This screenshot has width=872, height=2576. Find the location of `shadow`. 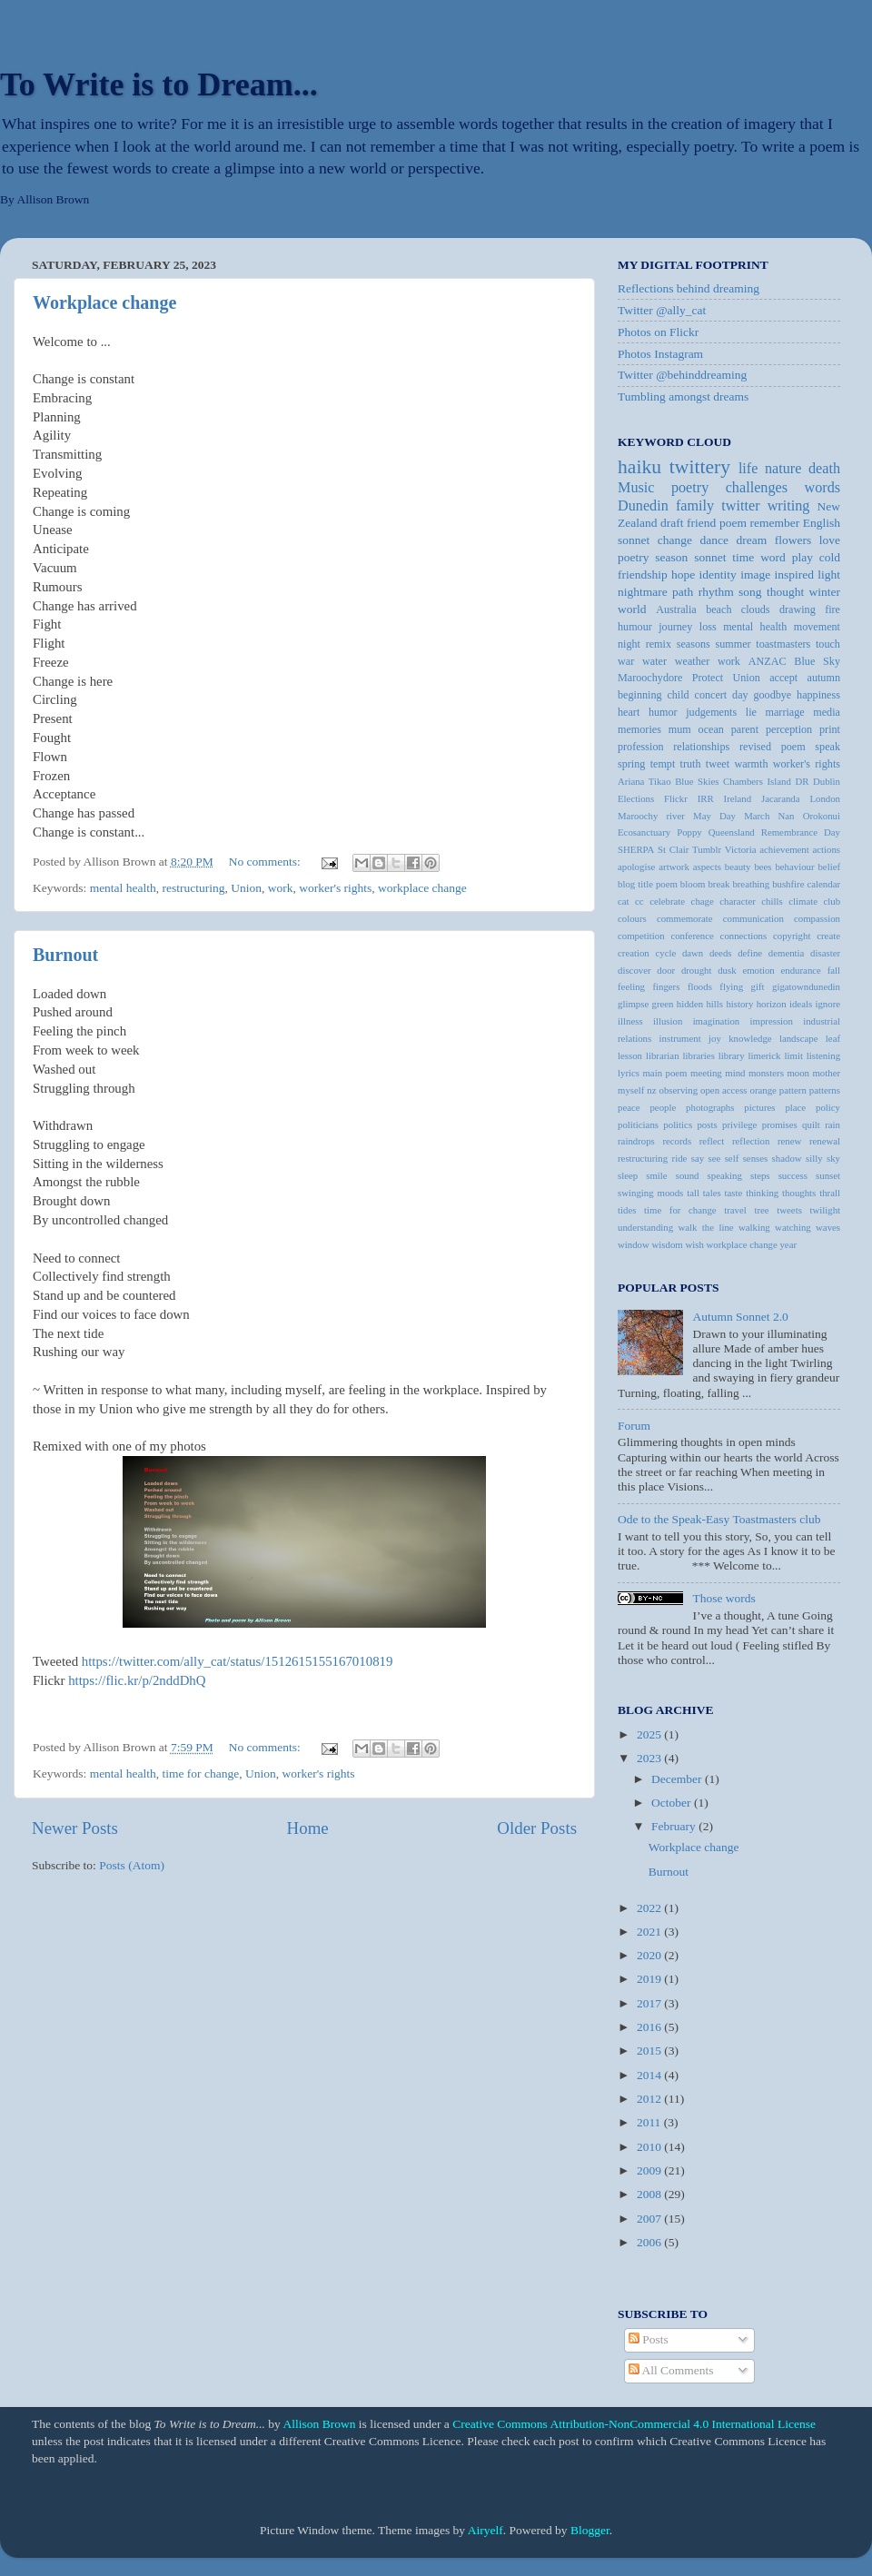

shadow is located at coordinates (787, 1158).